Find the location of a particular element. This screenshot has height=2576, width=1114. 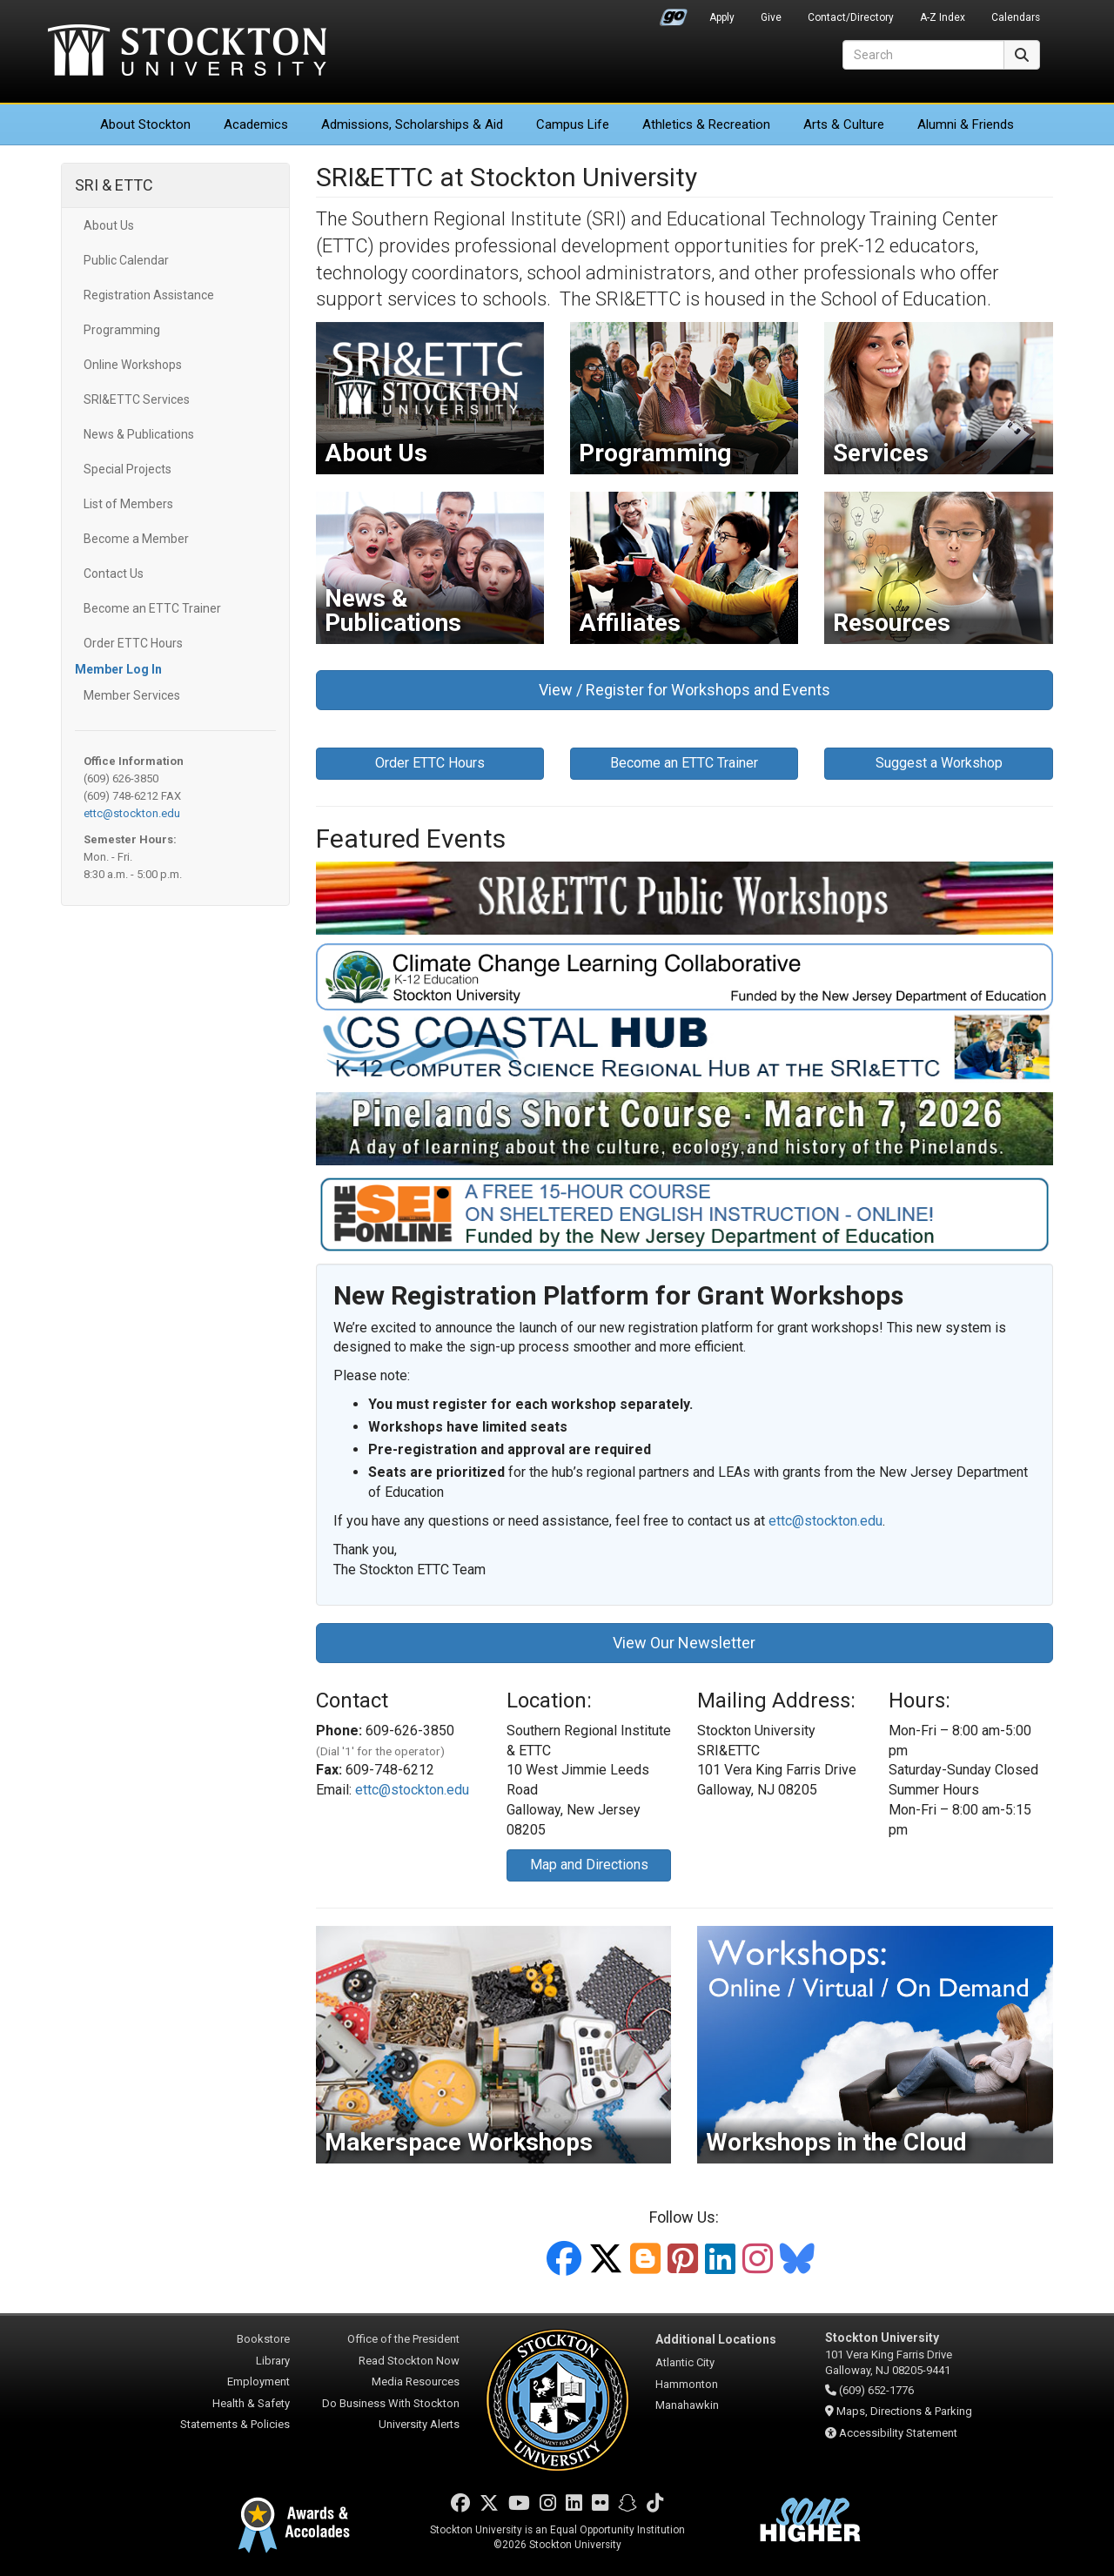

Go Portal is located at coordinates (674, 13).